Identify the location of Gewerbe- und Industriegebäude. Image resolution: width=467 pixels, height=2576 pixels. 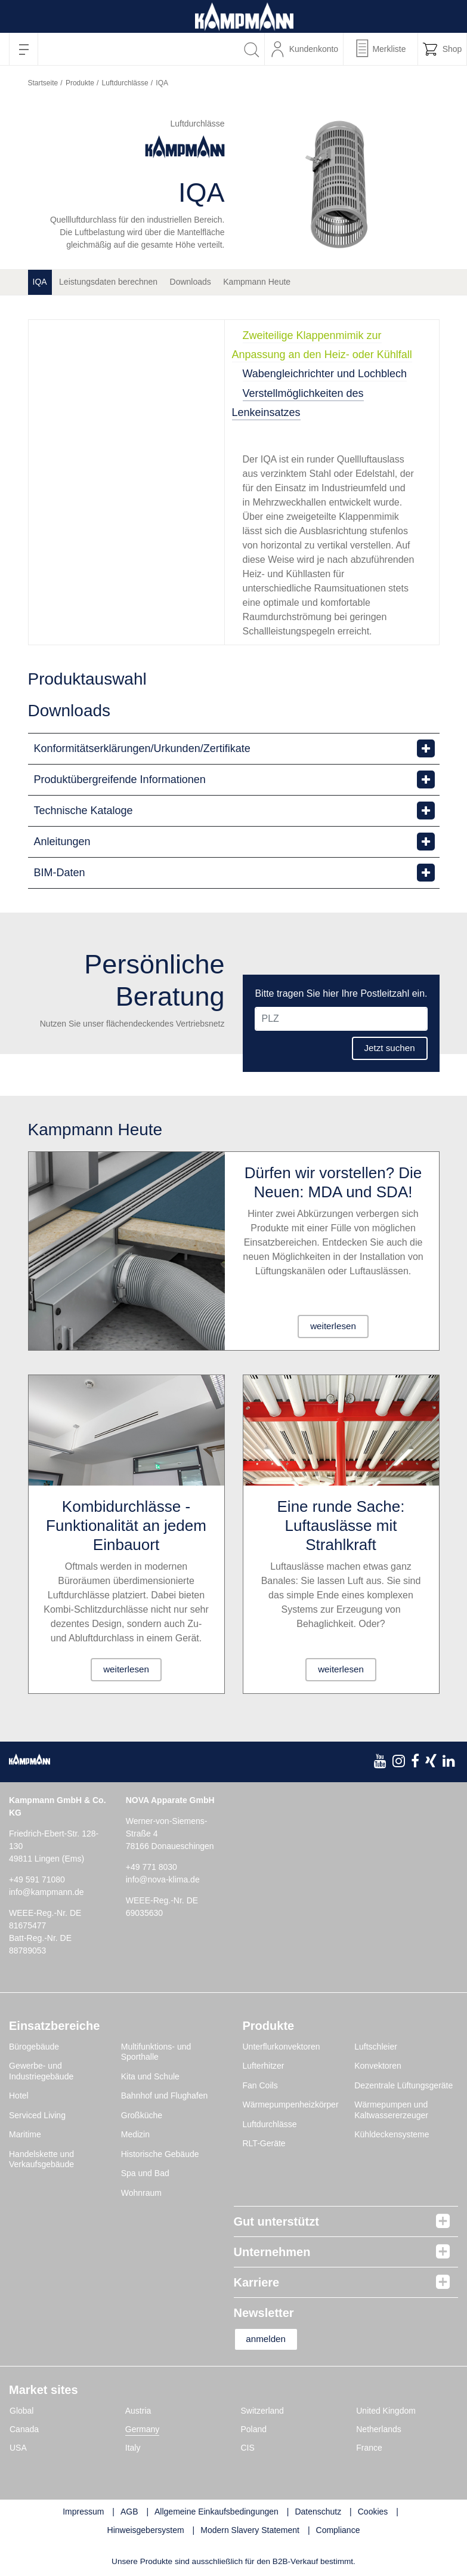
(41, 2071).